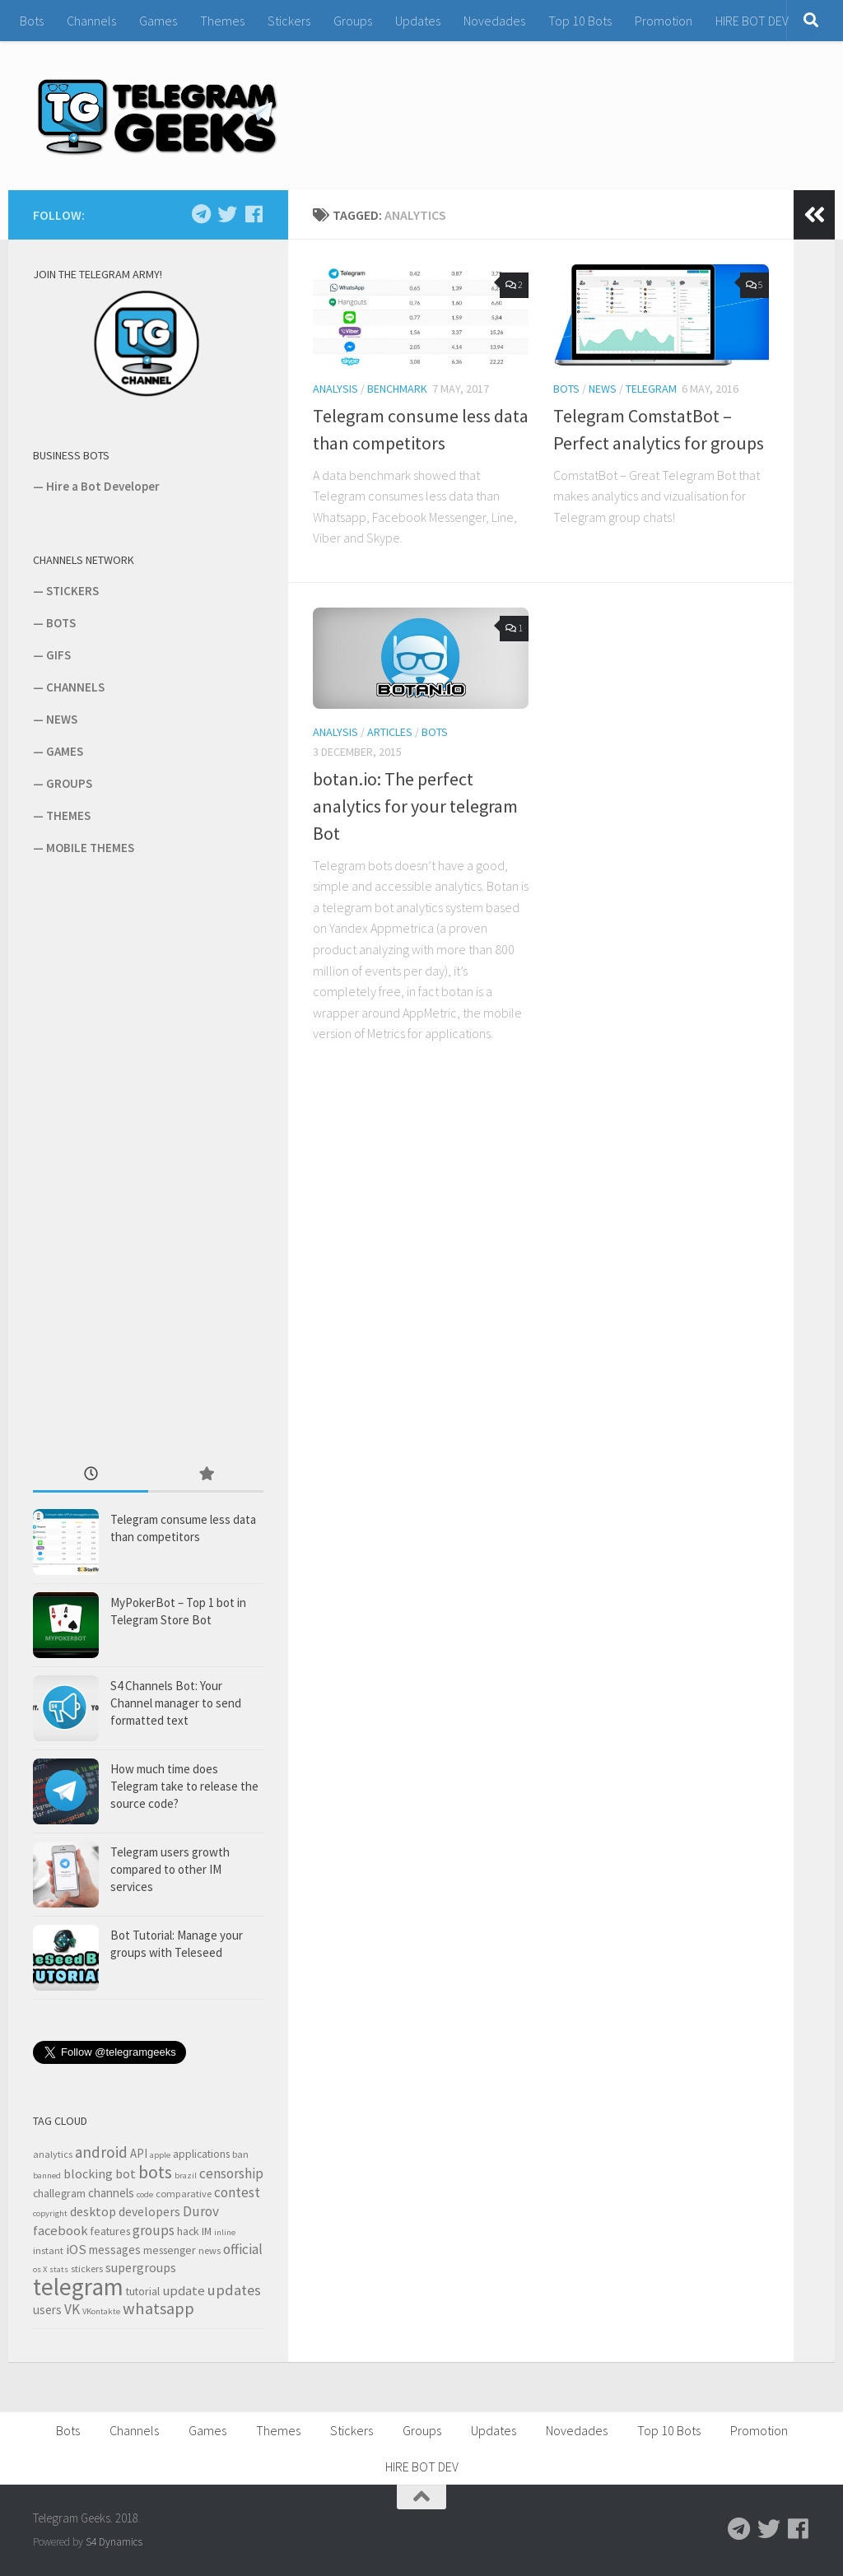  What do you see at coordinates (75, 687) in the screenshot?
I see `CHANNELS` at bounding box center [75, 687].